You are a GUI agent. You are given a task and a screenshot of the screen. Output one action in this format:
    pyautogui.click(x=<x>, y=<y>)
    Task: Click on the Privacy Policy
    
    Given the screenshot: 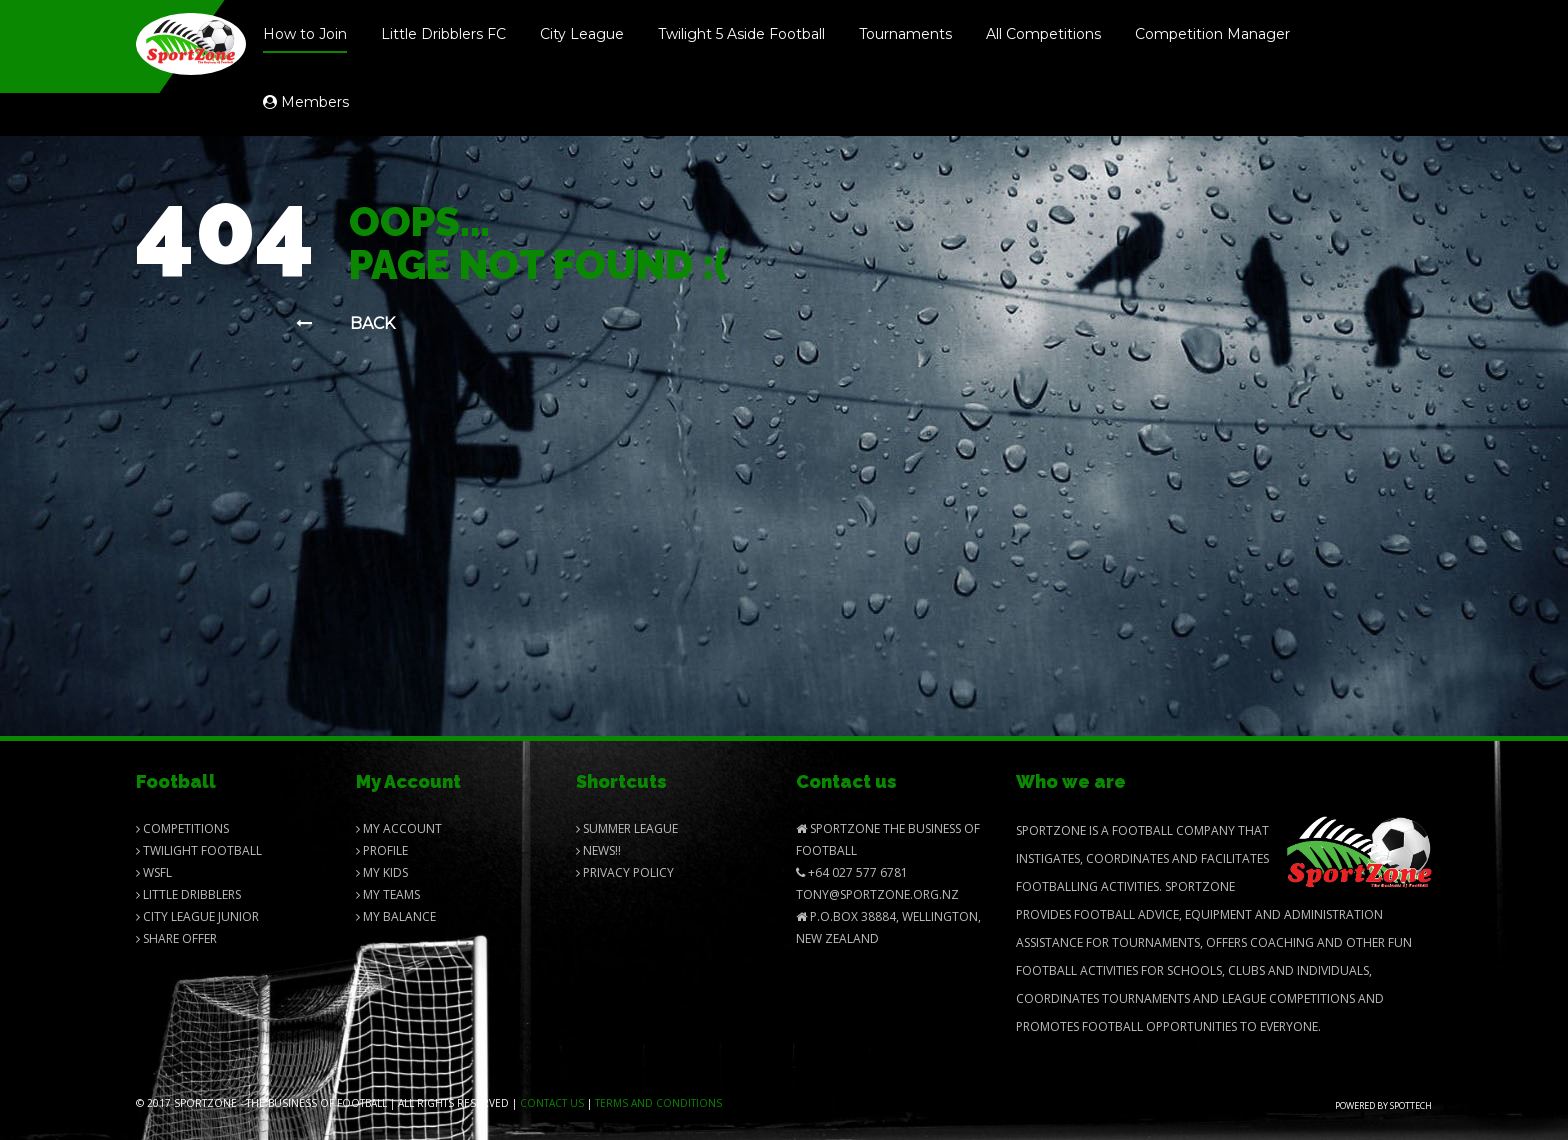 What is the action you would take?
    pyautogui.click(x=625, y=872)
    